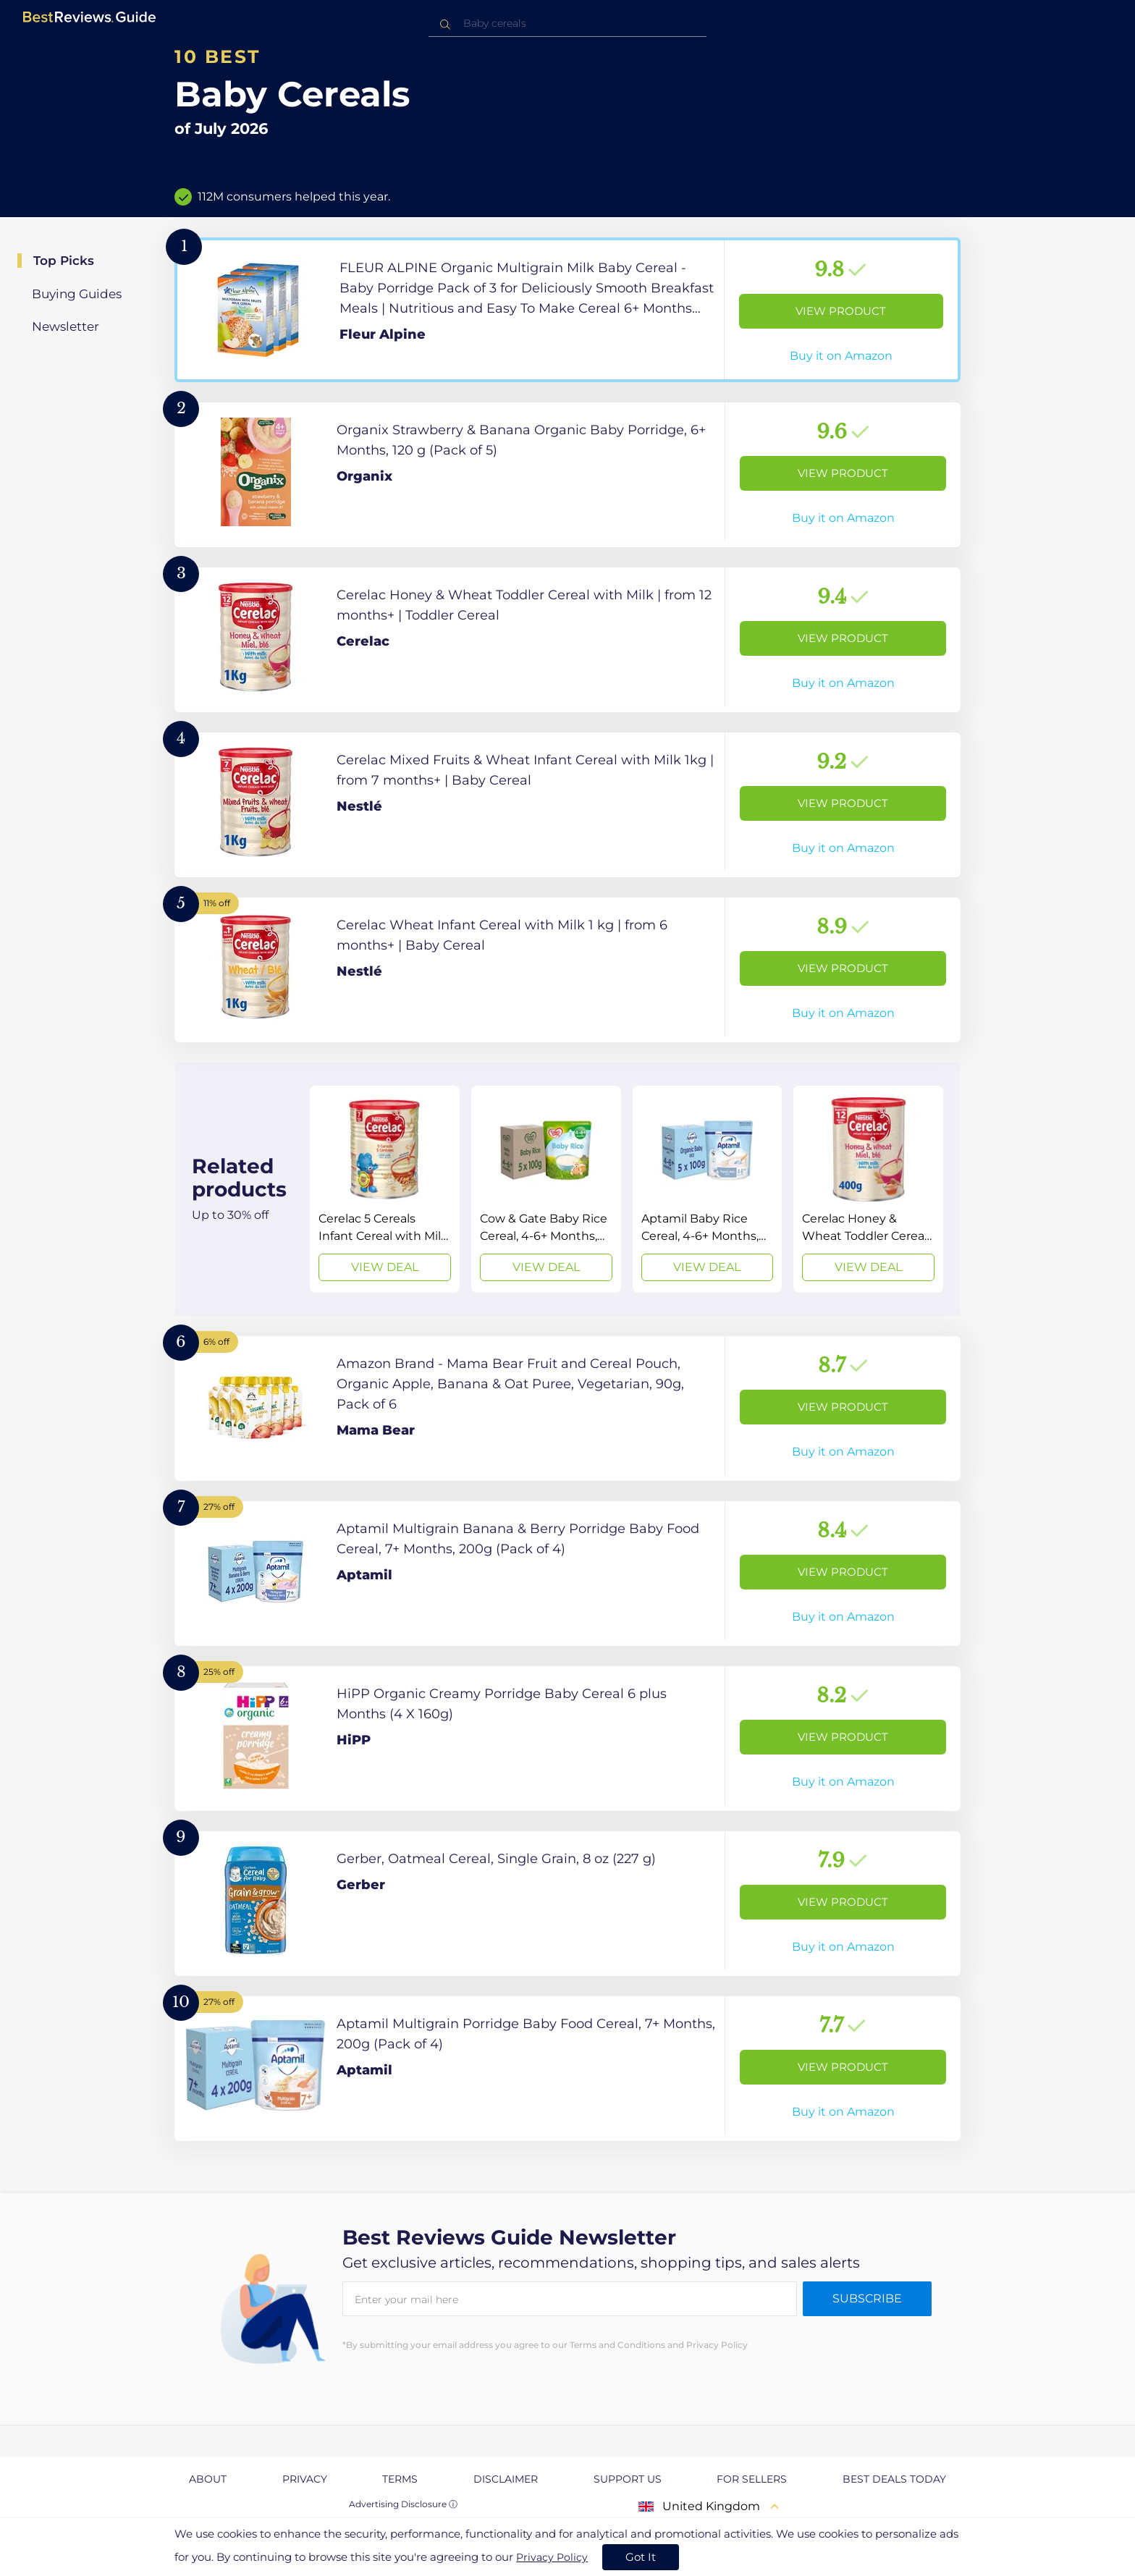  Describe the element at coordinates (567, 23) in the screenshot. I see `[combobox]` at that location.